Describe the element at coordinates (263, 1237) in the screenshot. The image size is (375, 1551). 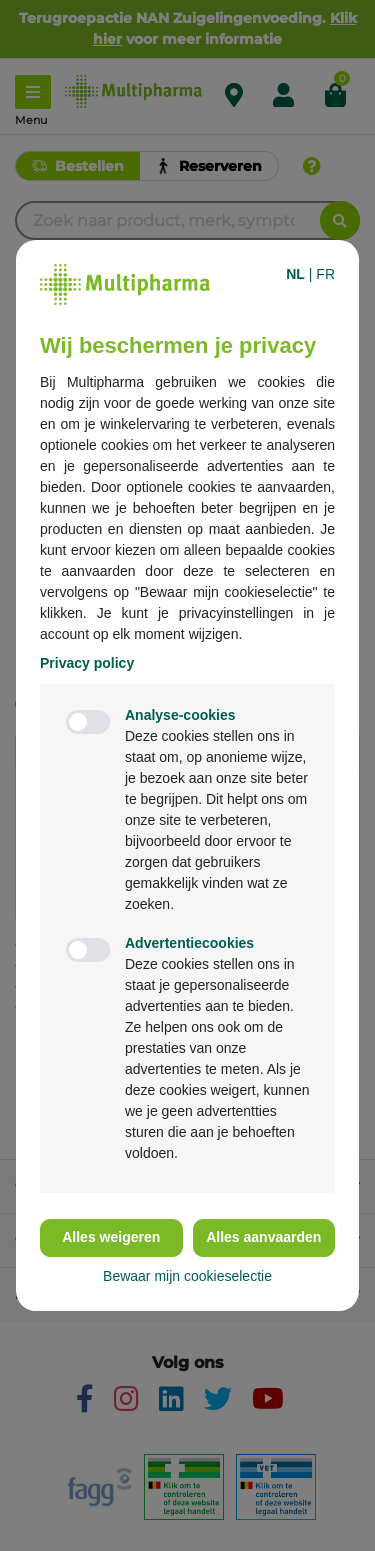
I see `Alles aanvaarden` at that location.